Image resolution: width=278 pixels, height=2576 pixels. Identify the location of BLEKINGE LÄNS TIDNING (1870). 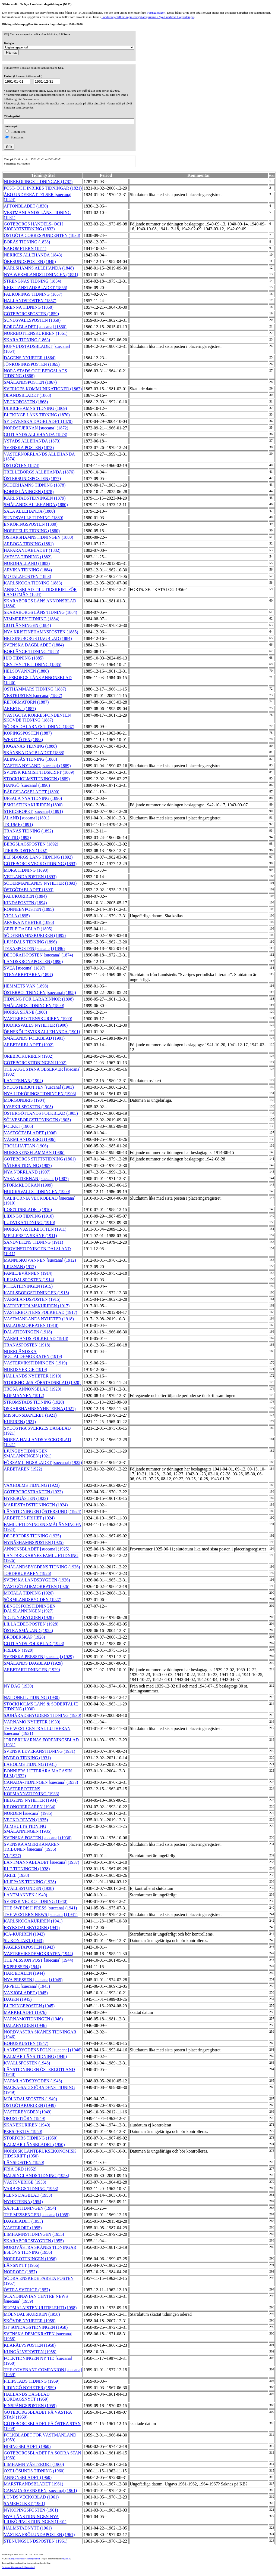
(37, 415).